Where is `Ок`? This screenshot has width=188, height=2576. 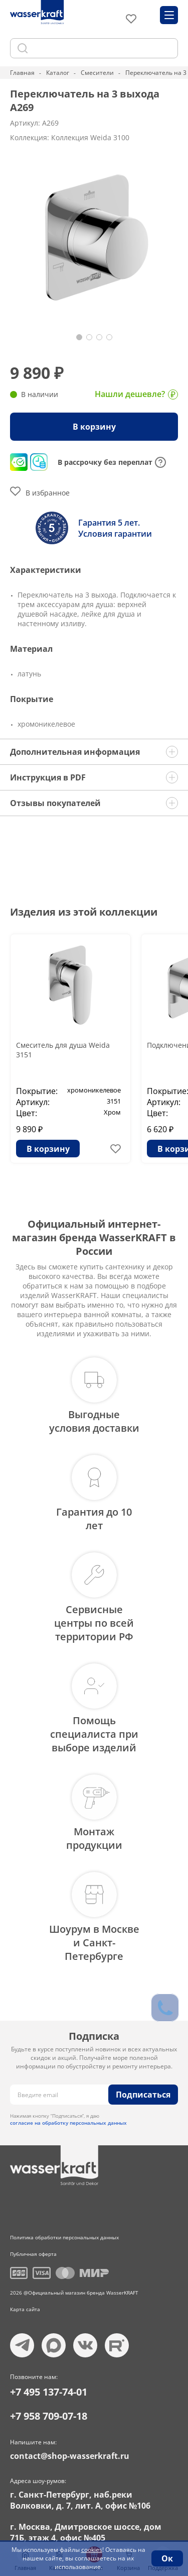 Ок is located at coordinates (167, 2558).